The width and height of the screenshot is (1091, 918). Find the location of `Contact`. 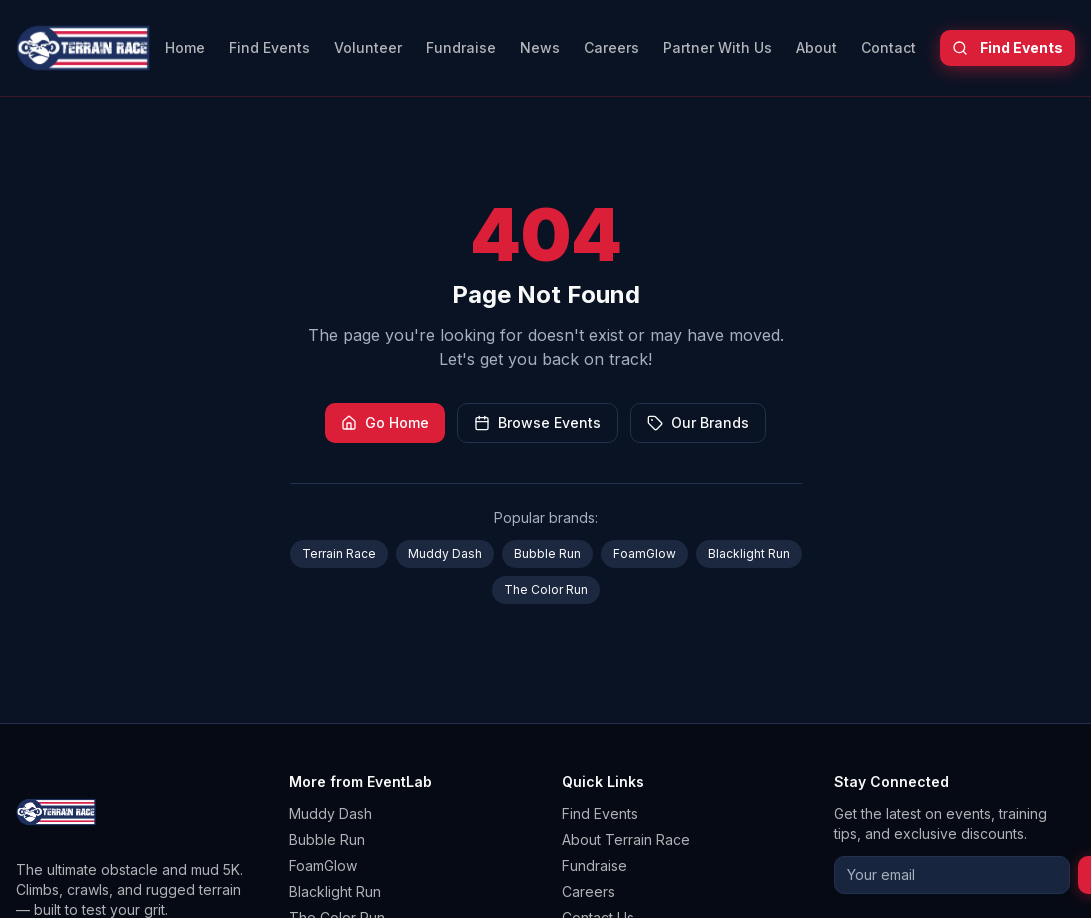

Contact is located at coordinates (888, 47).